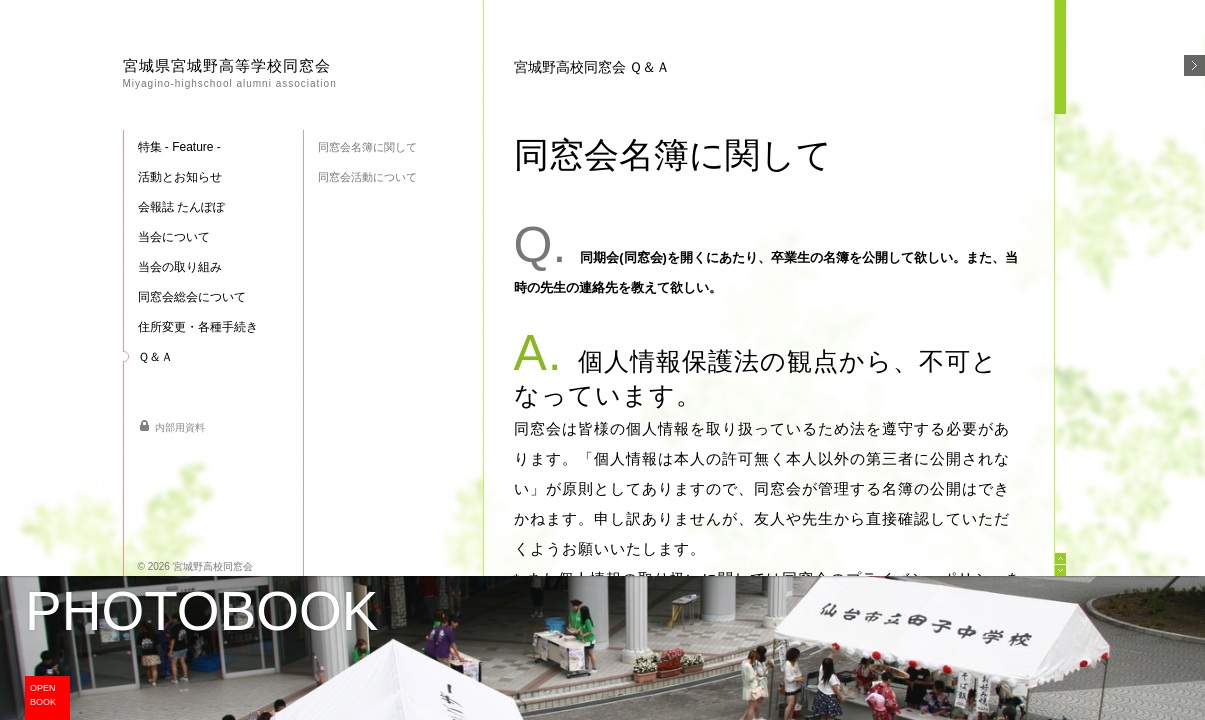 This screenshot has width=1205, height=720. I want to click on 内部用資料, so click(180, 427).